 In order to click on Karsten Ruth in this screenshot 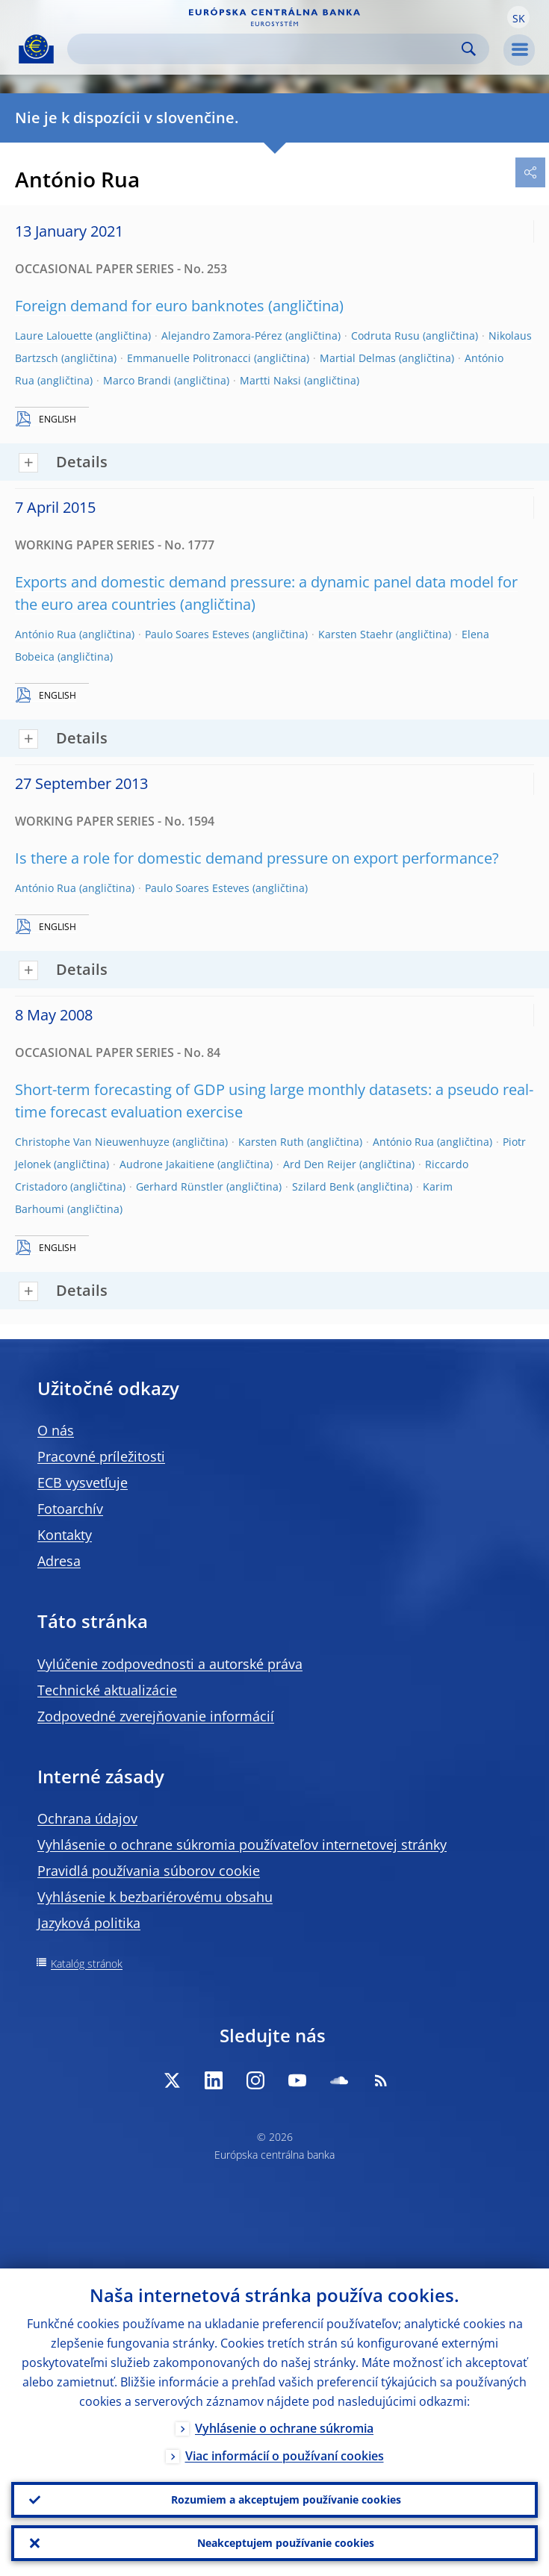, I will do `click(271, 1142)`.